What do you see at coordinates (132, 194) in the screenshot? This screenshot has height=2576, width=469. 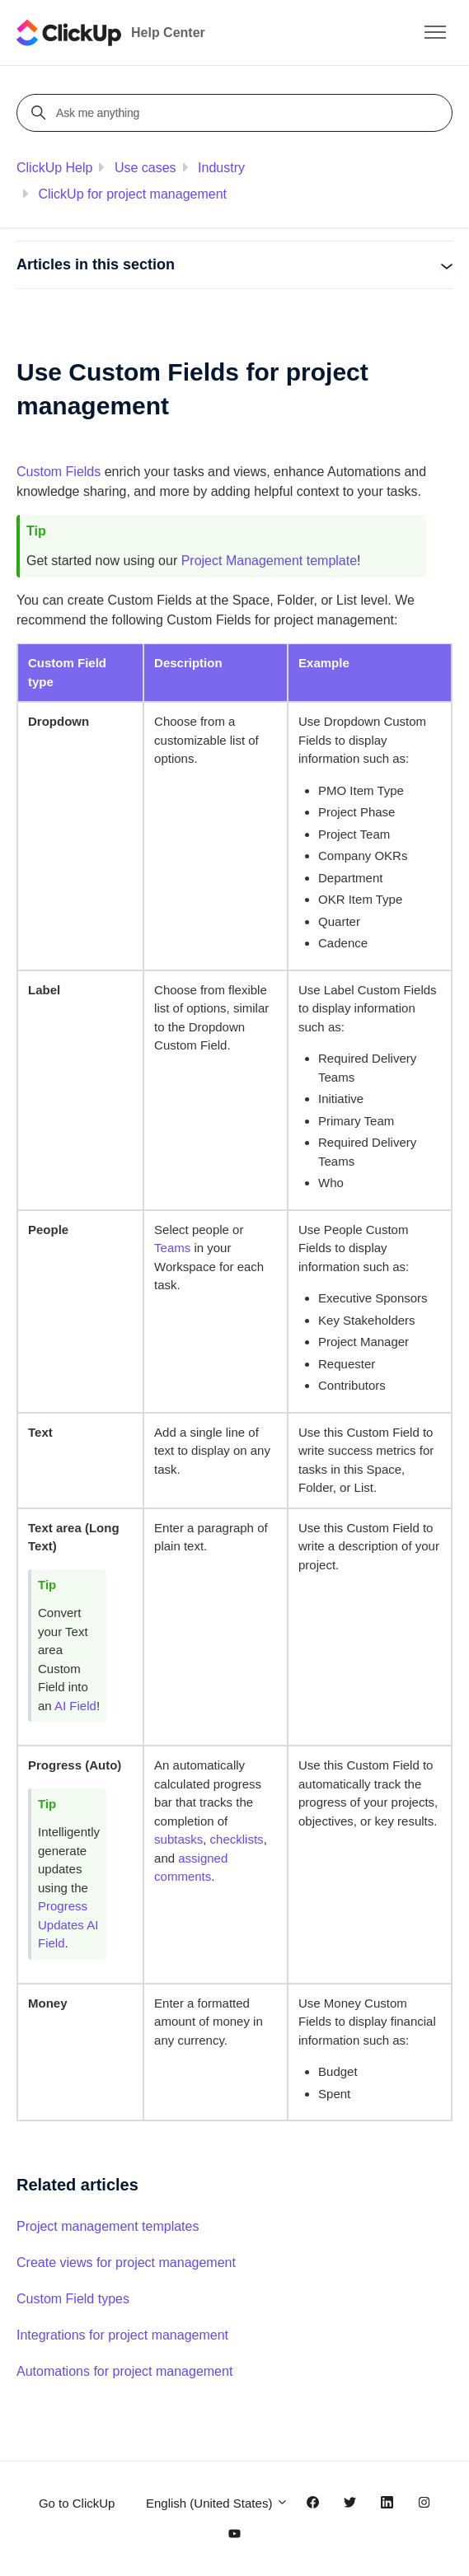 I see `ClickUp for project management` at bounding box center [132, 194].